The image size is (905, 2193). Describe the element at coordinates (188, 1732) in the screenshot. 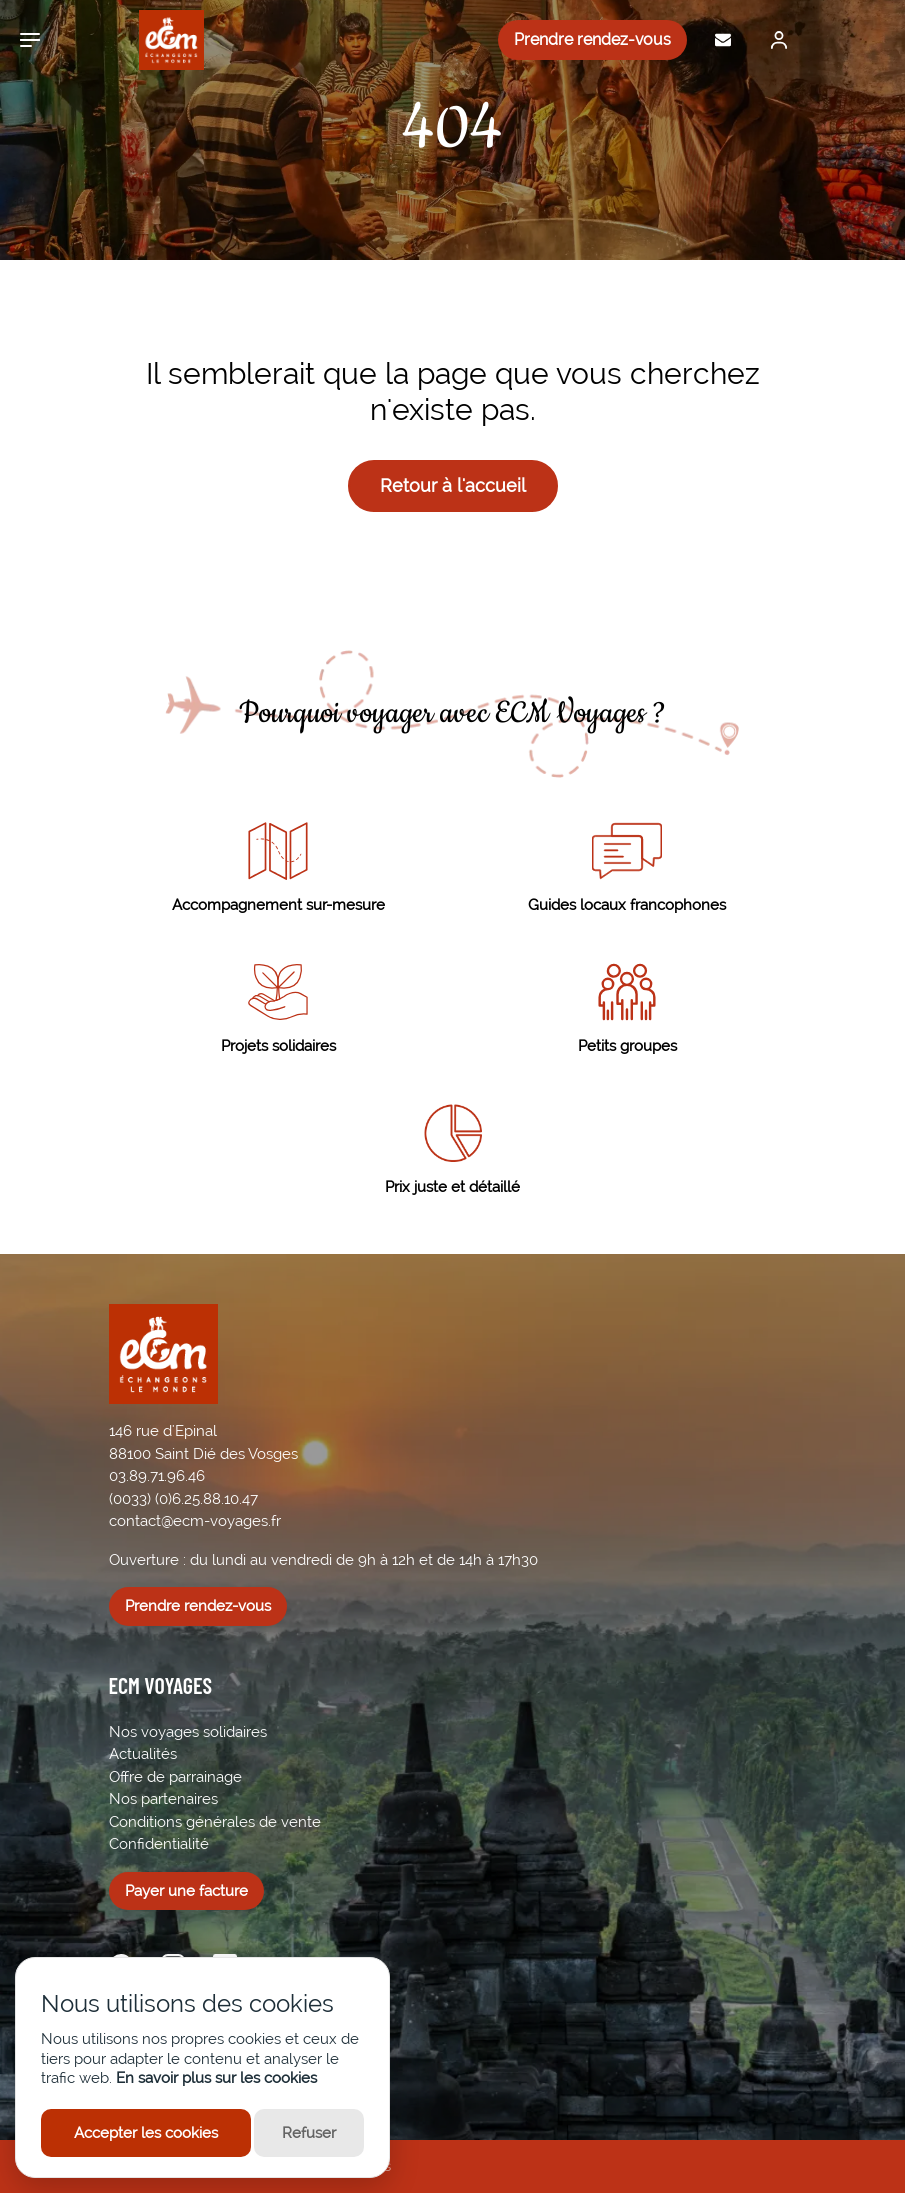

I see `Nos voyages solidaires` at that location.